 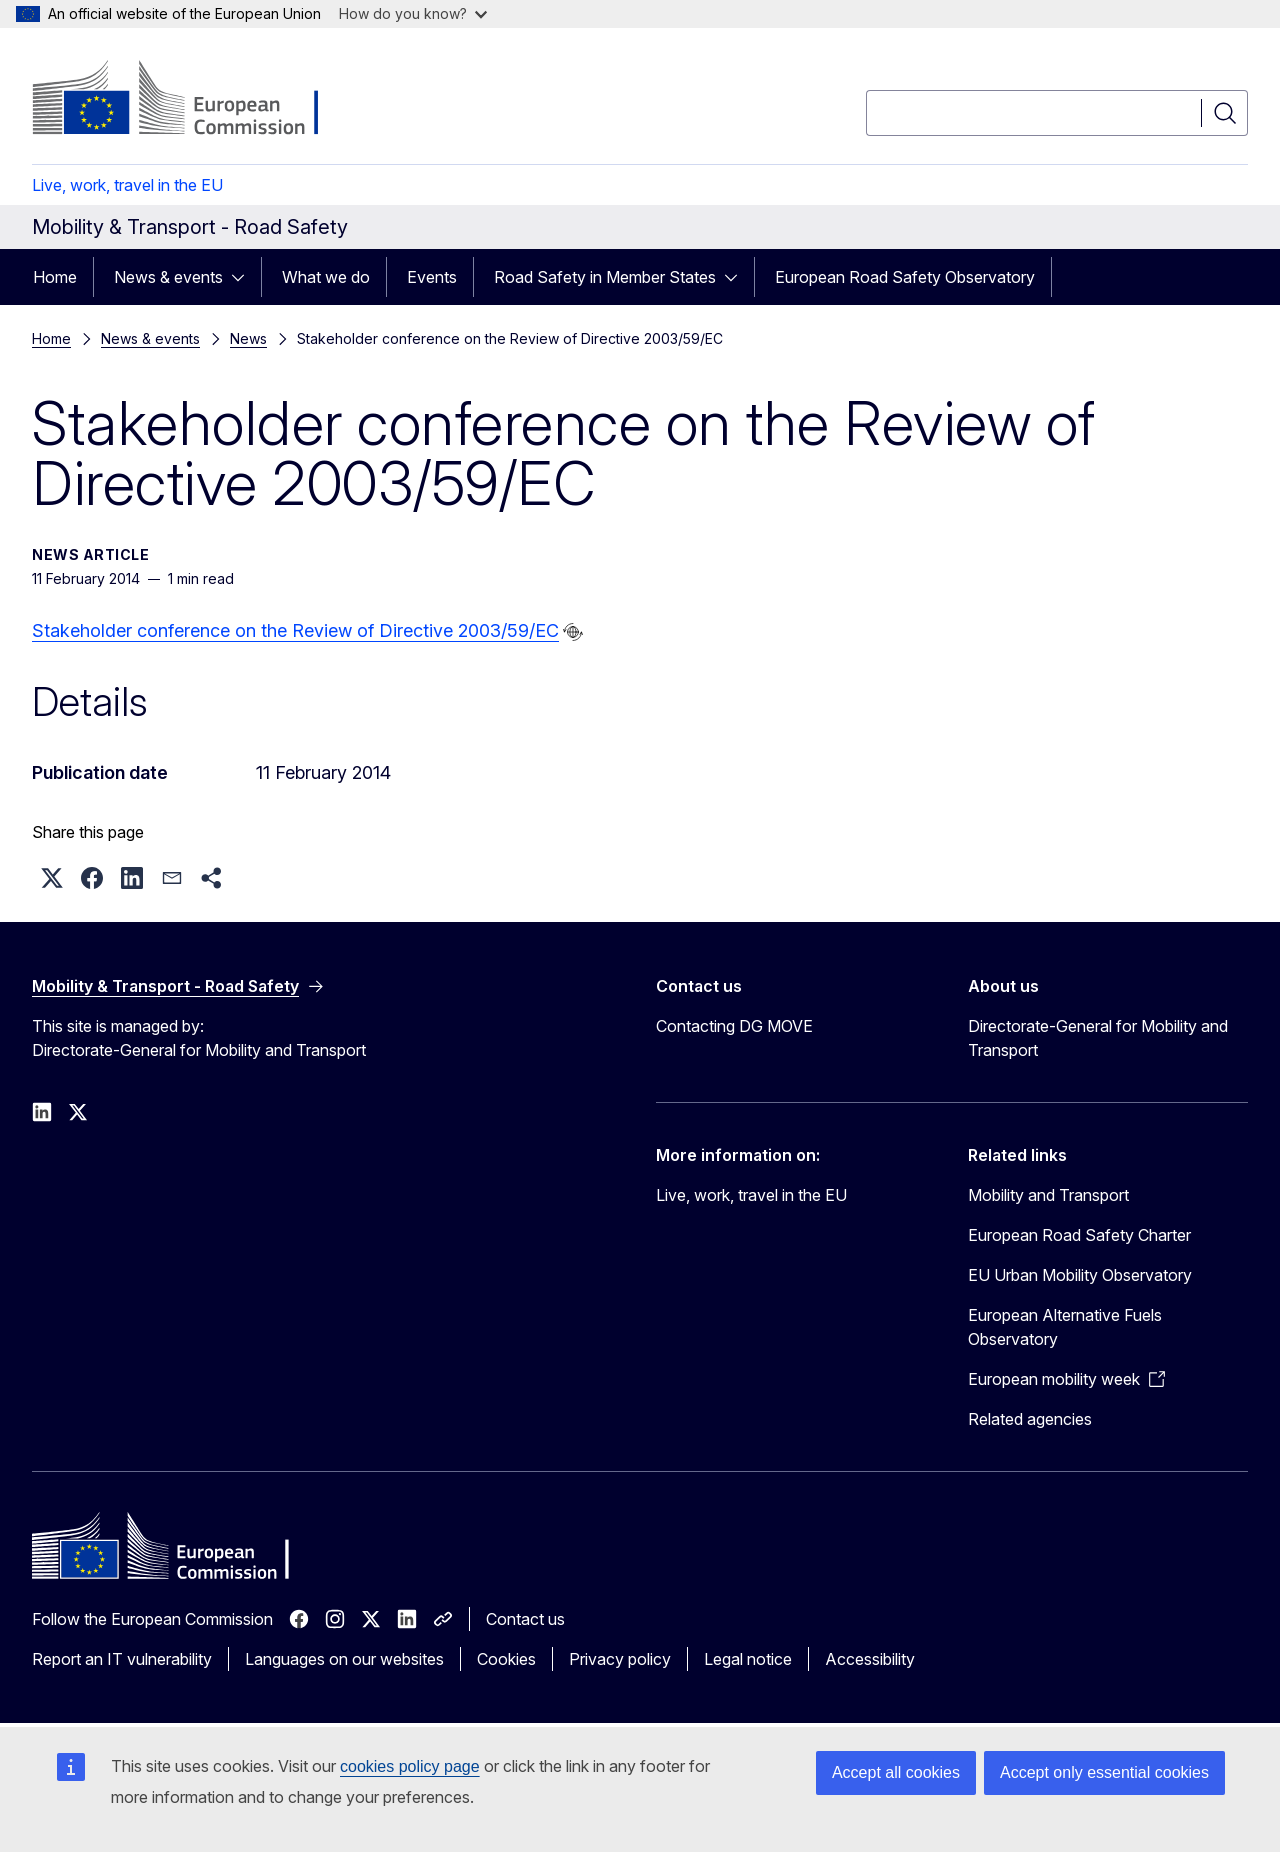 What do you see at coordinates (1065, 1327) in the screenshot?
I see `European Alternative Fuels Observatory` at bounding box center [1065, 1327].